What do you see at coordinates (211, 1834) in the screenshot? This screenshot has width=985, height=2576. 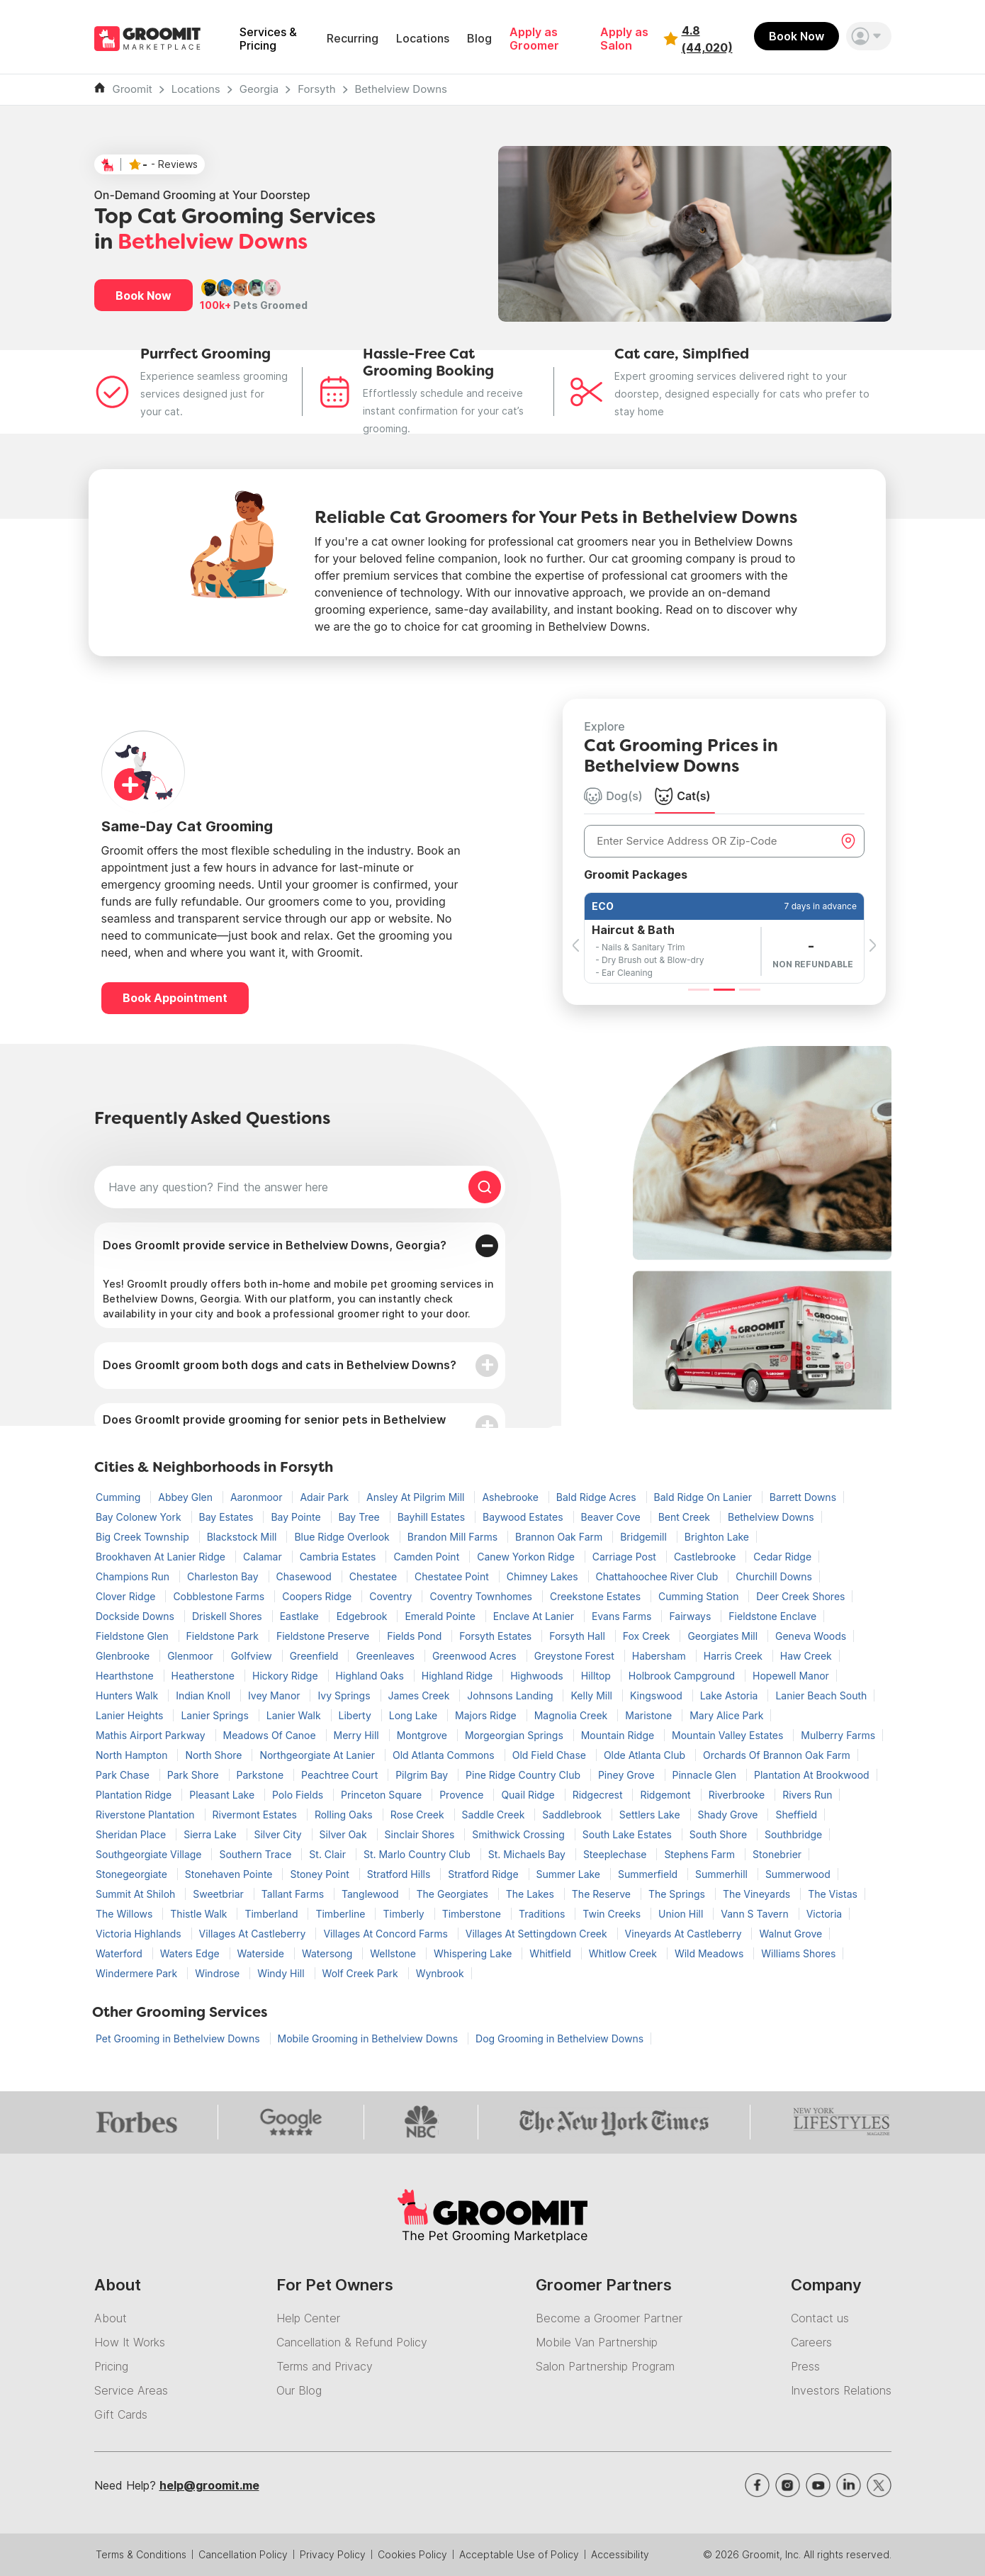 I see `Sierra Lake` at bounding box center [211, 1834].